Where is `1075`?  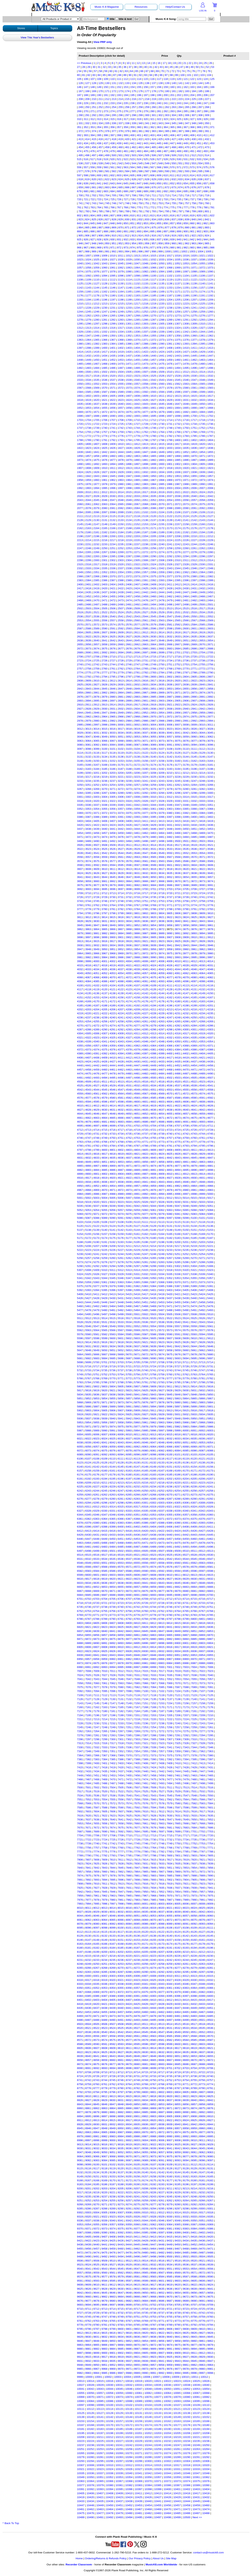 1075 is located at coordinates (88, 271).